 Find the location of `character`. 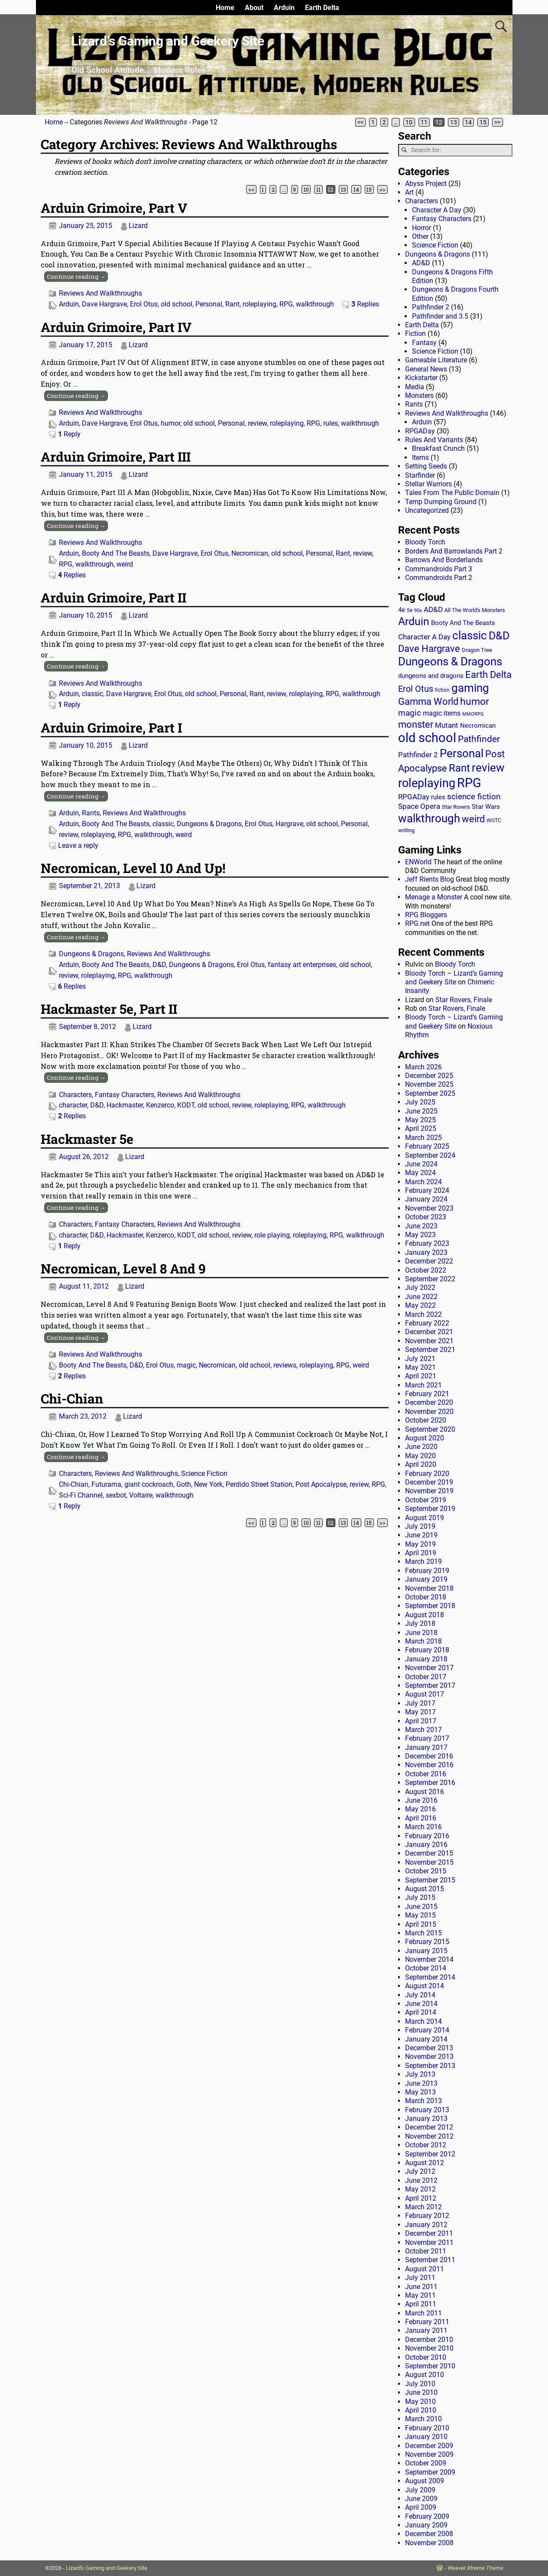

character is located at coordinates (73, 1105).